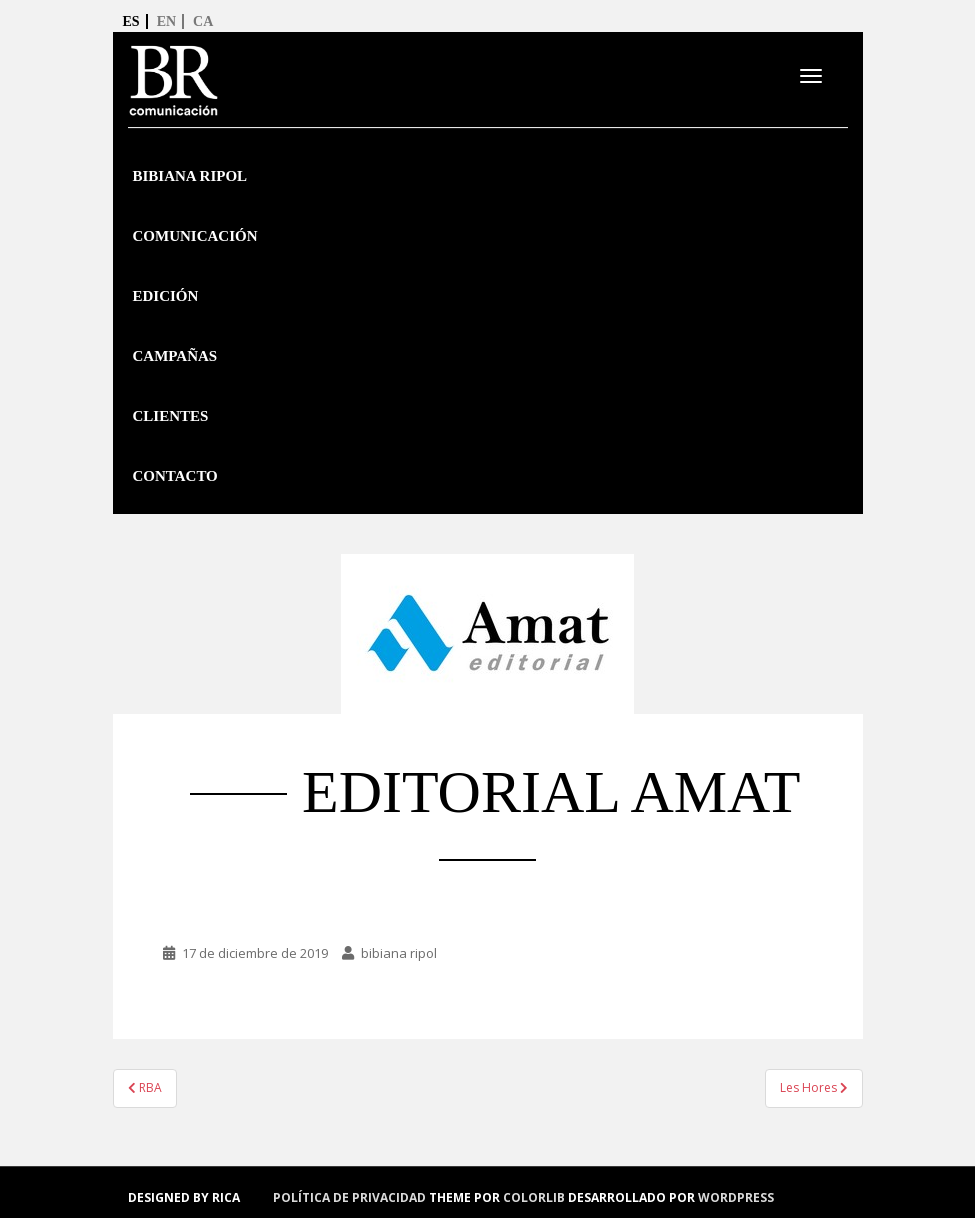 The height and width of the screenshot is (1218, 975). Describe the element at coordinates (175, 476) in the screenshot. I see `Contacto` at that location.